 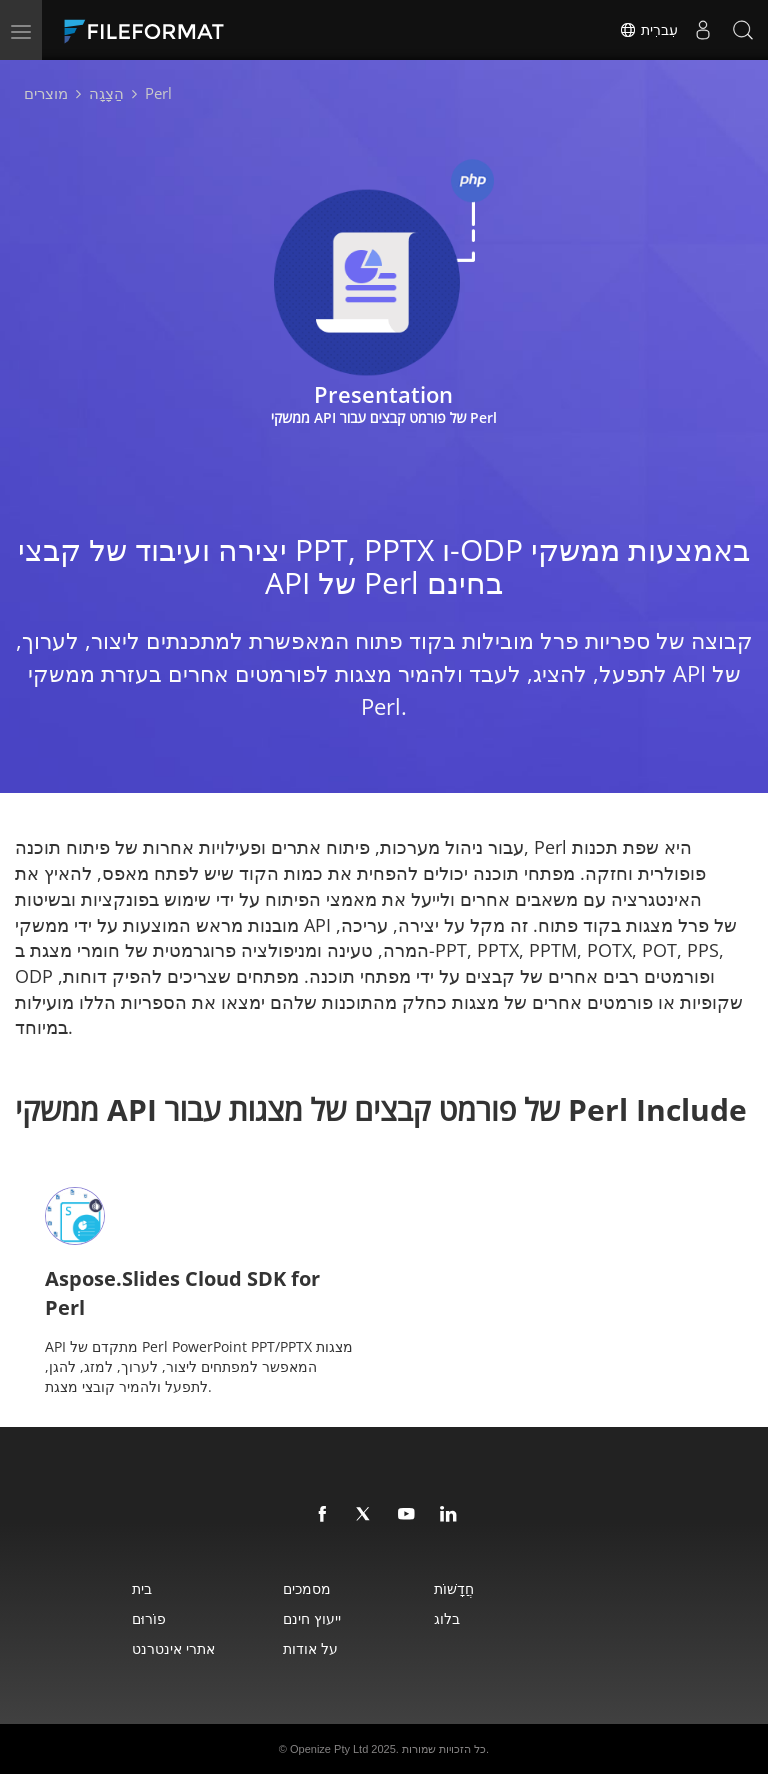 I want to click on עִברִית, so click(x=648, y=30).